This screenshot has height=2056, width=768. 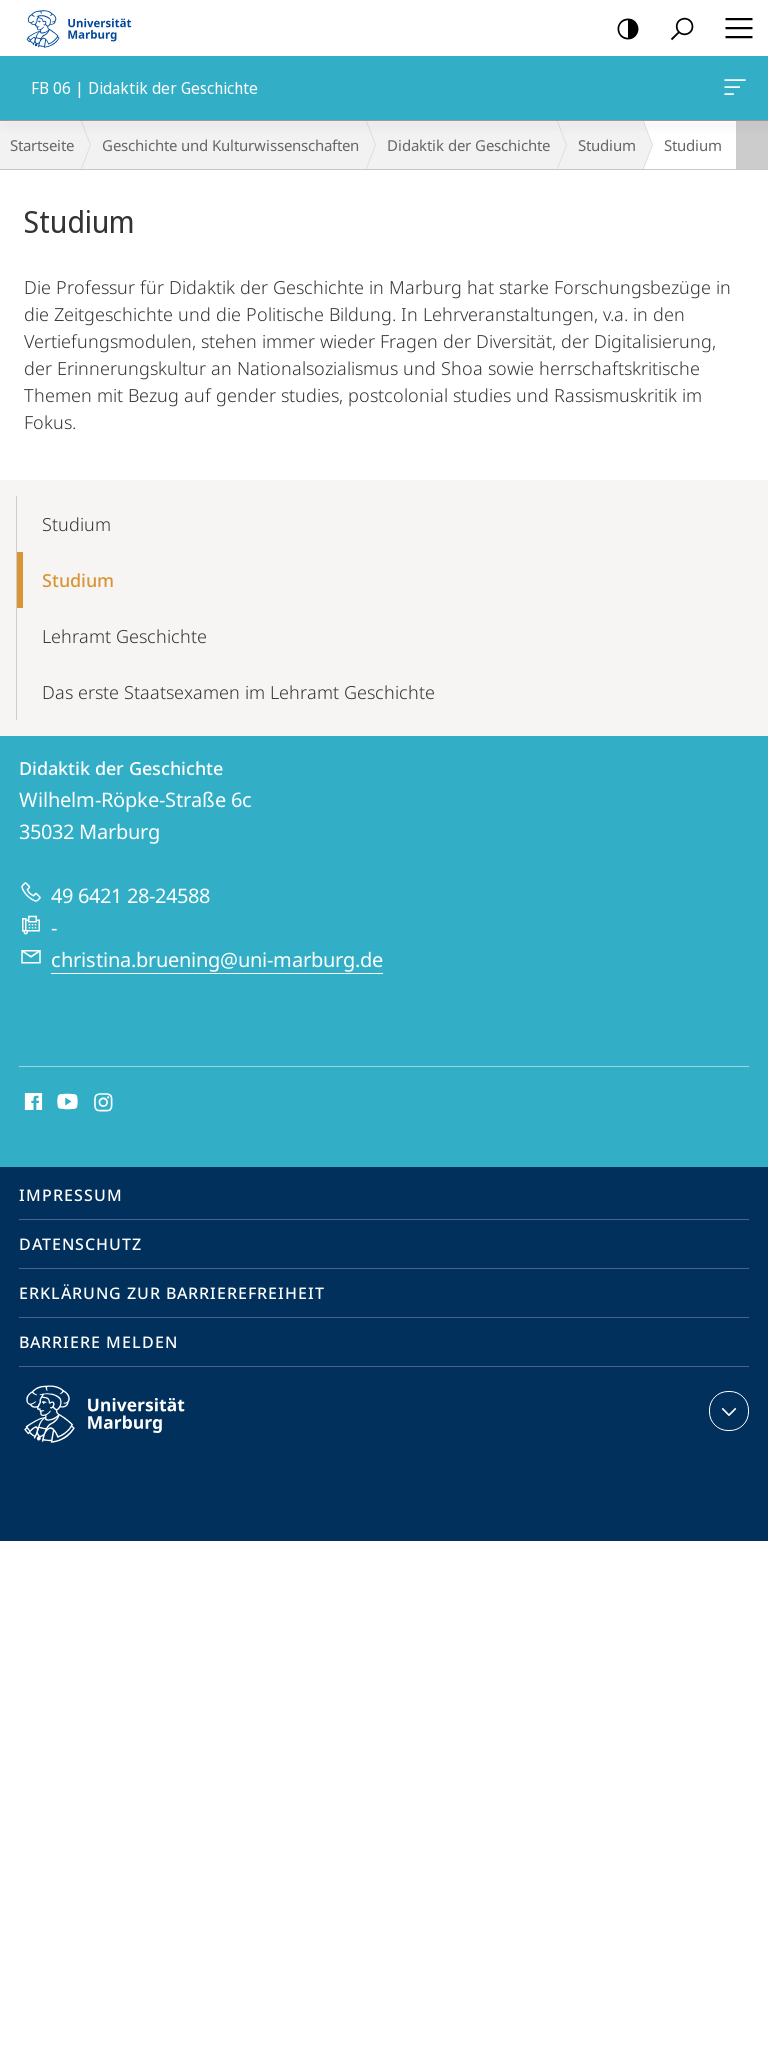 I want to click on Hauptmenü öffnen [button], so click(x=733, y=28).